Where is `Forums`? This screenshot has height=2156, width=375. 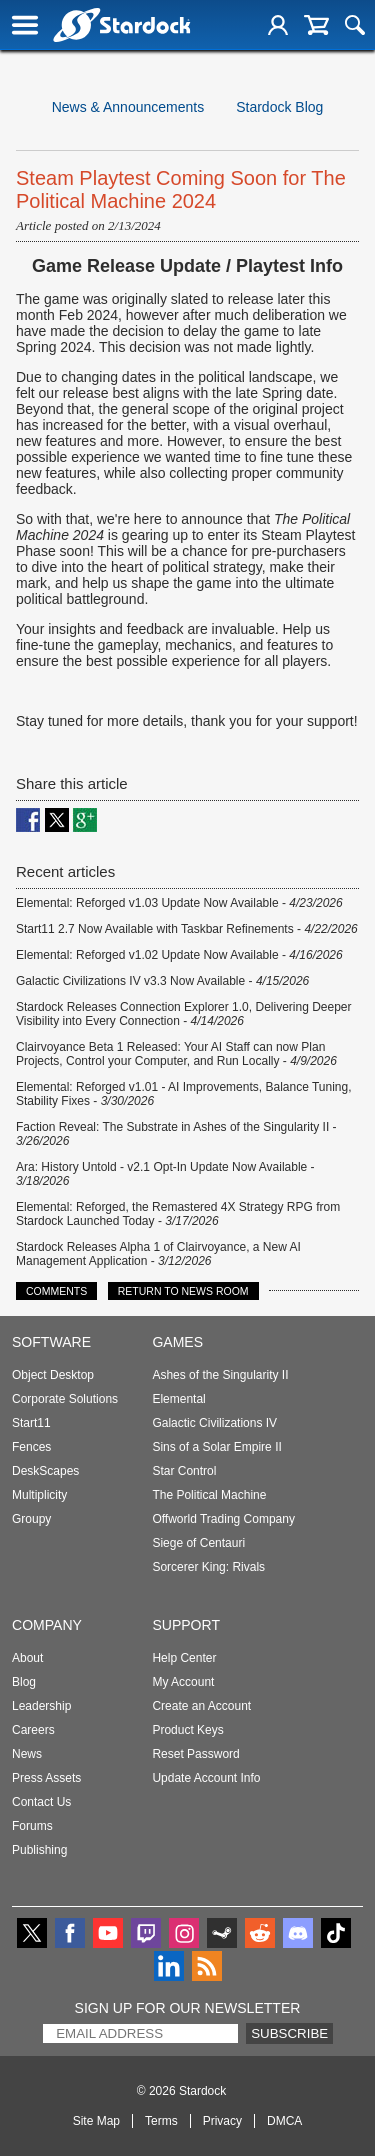 Forums is located at coordinates (32, 1826).